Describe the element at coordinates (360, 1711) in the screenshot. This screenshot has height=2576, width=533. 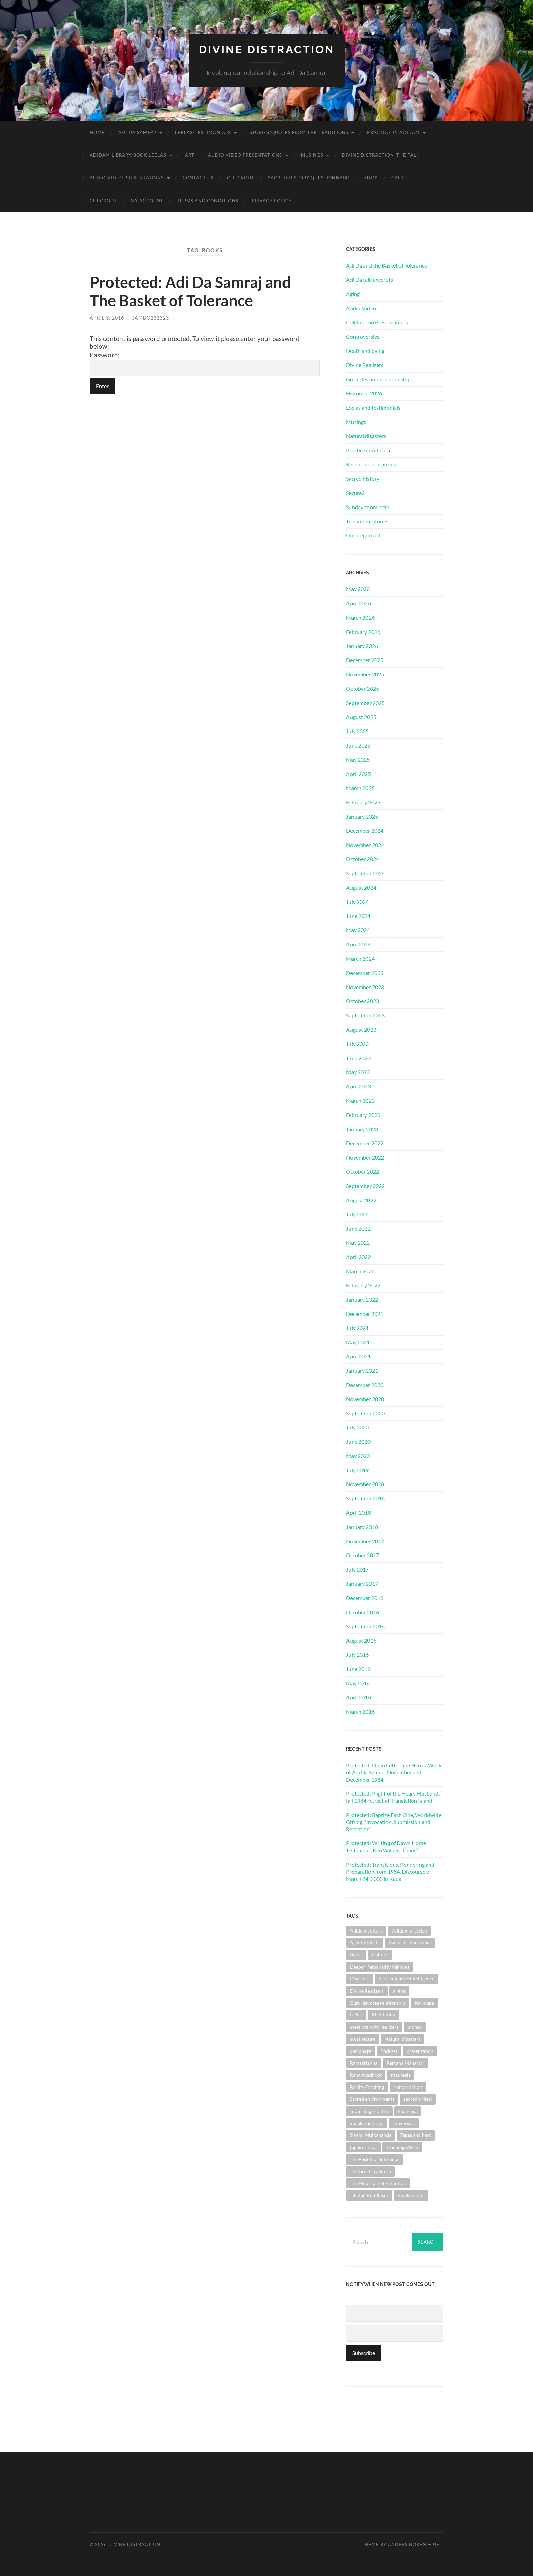
I see `March 2016` at that location.